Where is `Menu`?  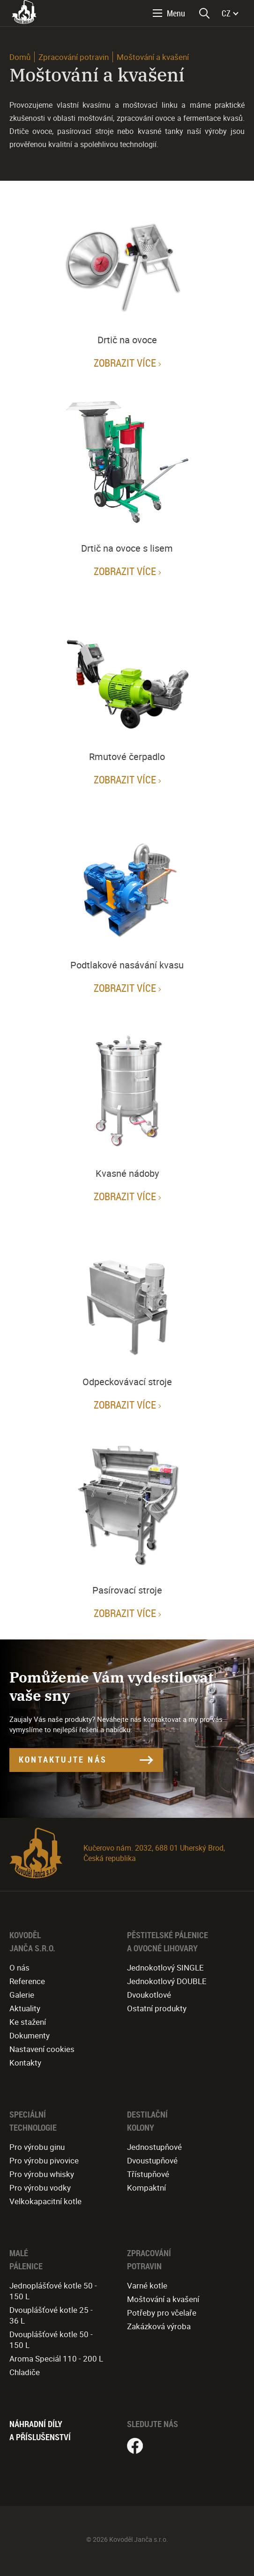
Menu is located at coordinates (176, 13).